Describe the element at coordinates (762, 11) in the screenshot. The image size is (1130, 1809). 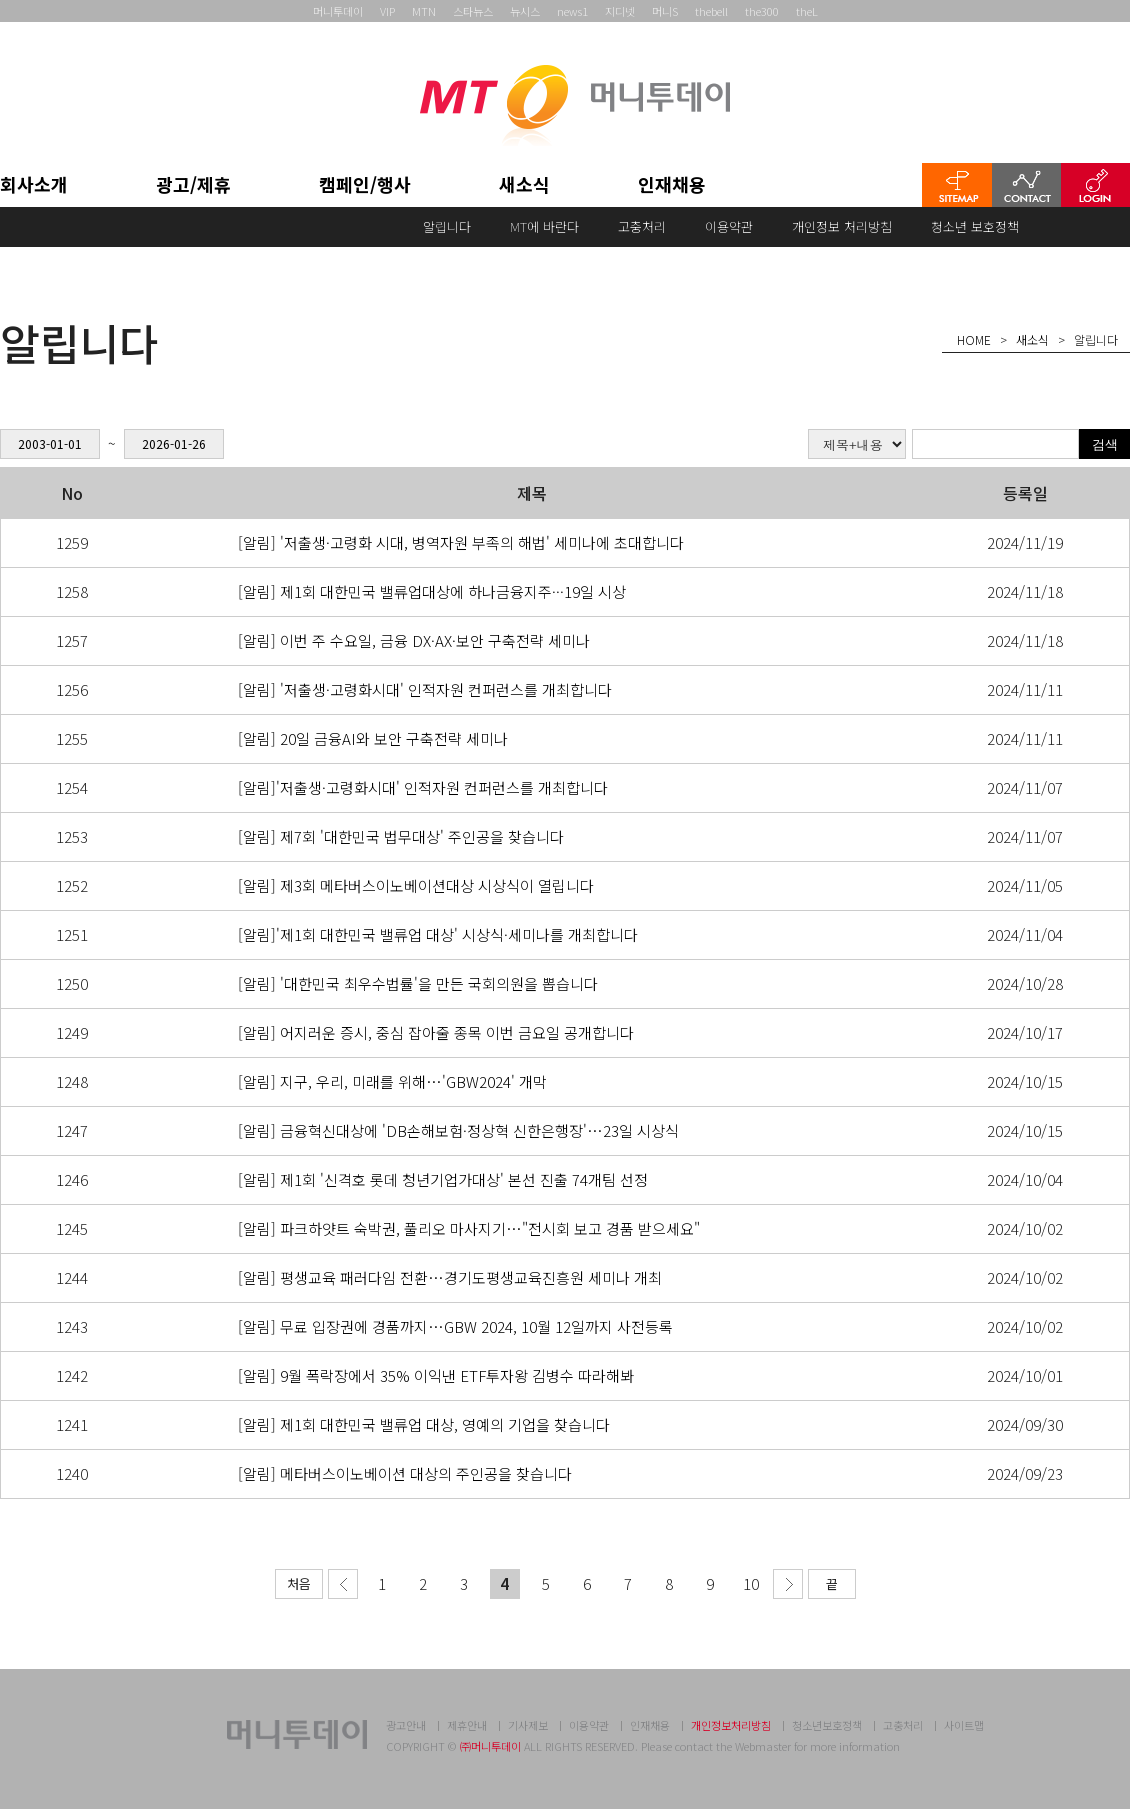
I see `the300` at that location.